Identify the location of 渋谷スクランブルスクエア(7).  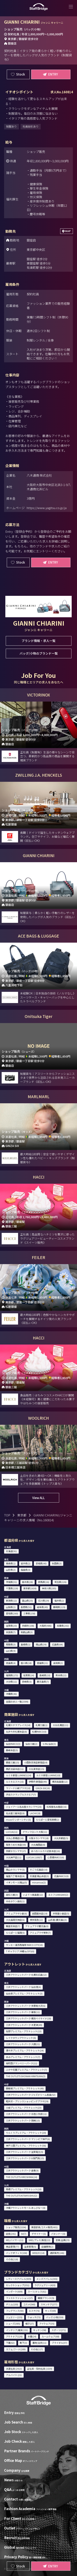
(21, 1794).